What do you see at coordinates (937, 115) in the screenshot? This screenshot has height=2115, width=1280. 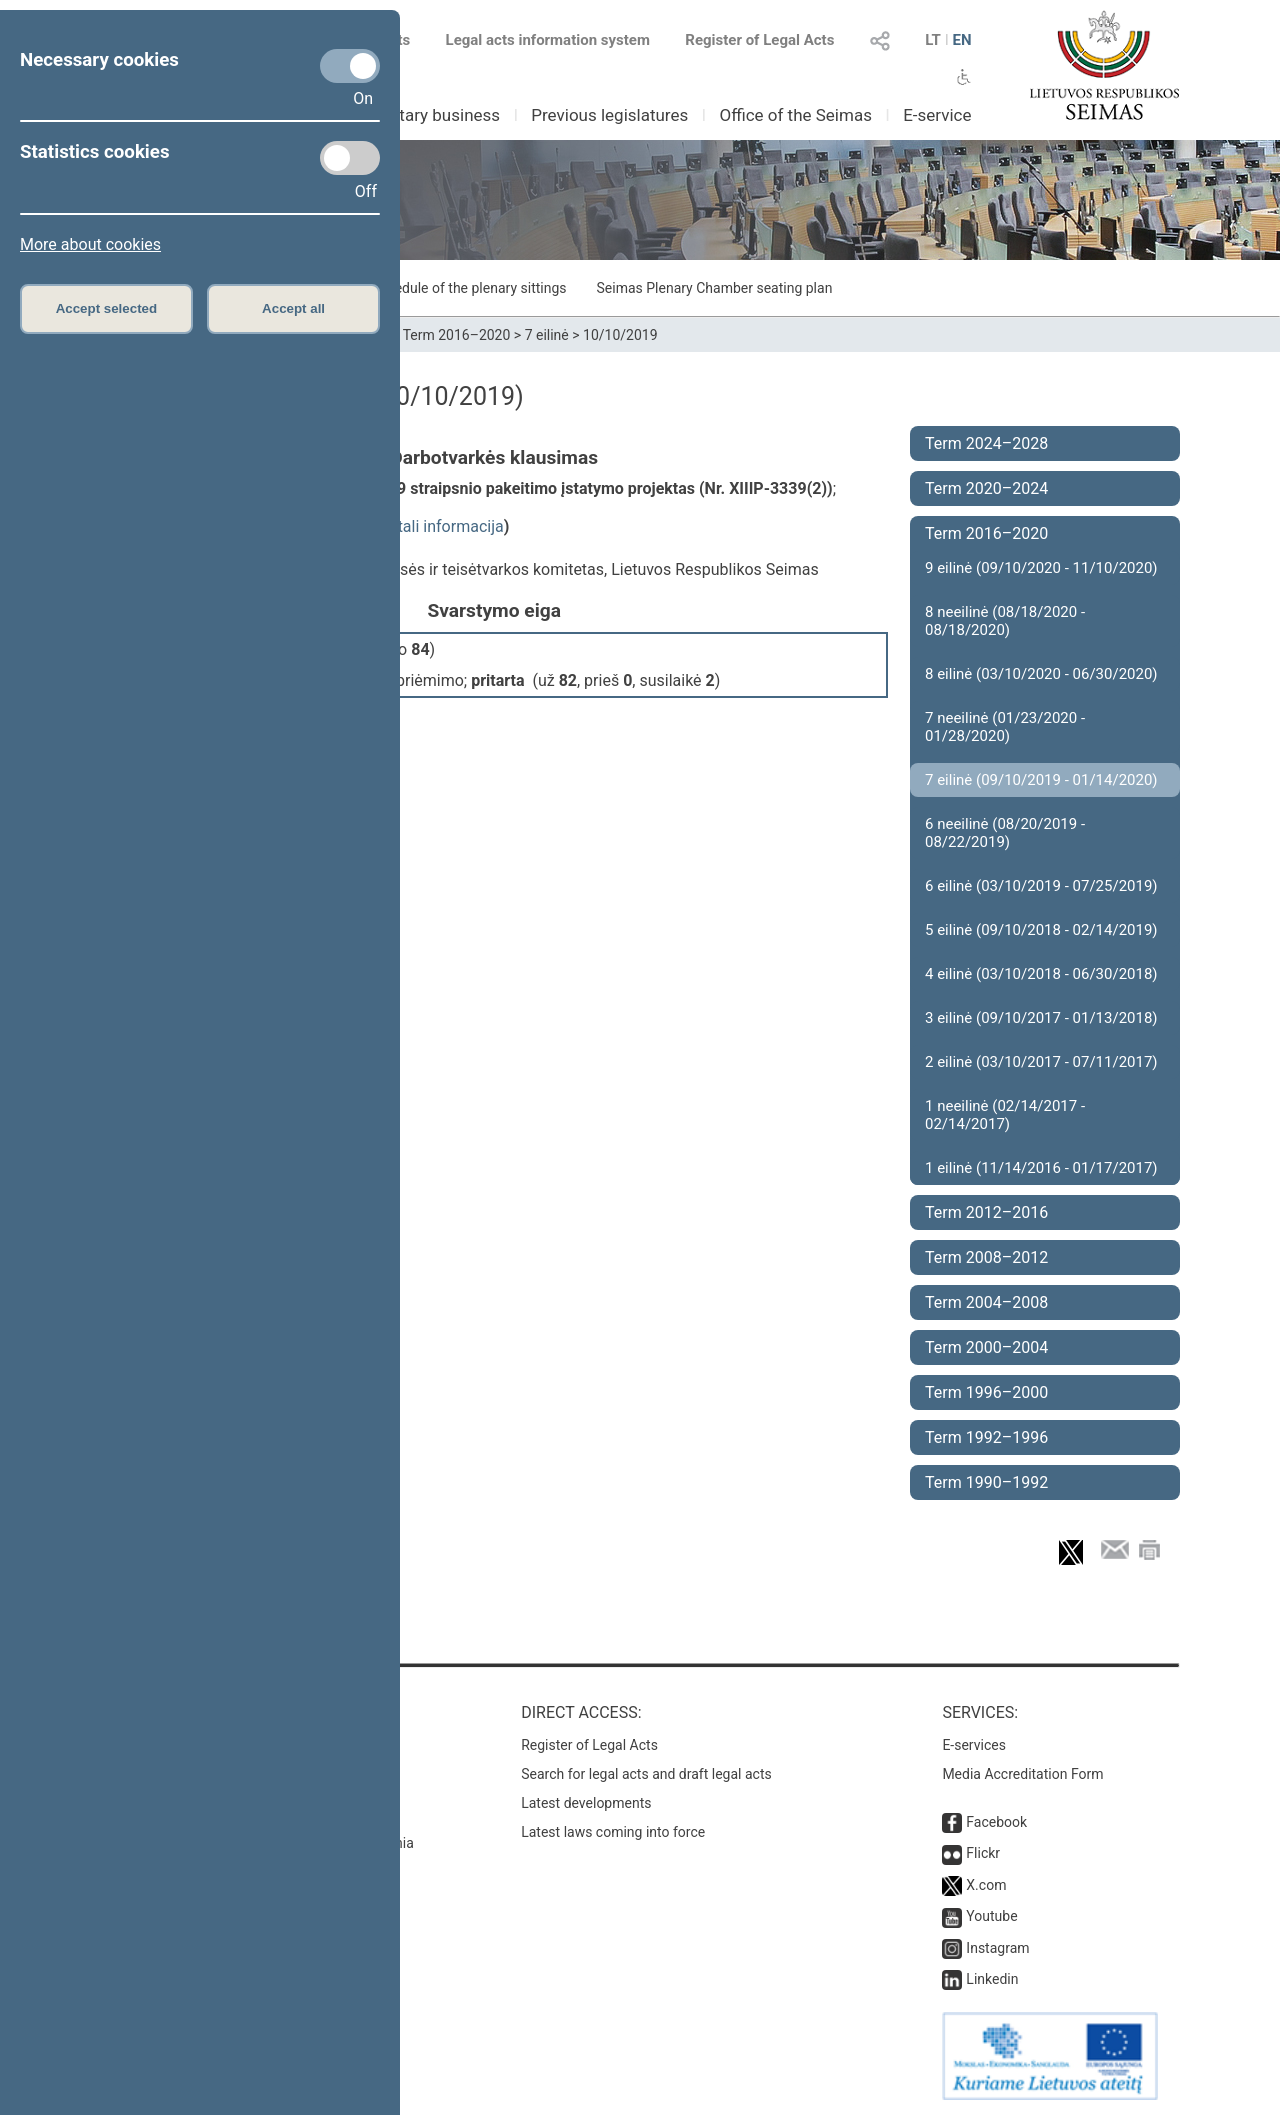 I see `E-service` at bounding box center [937, 115].